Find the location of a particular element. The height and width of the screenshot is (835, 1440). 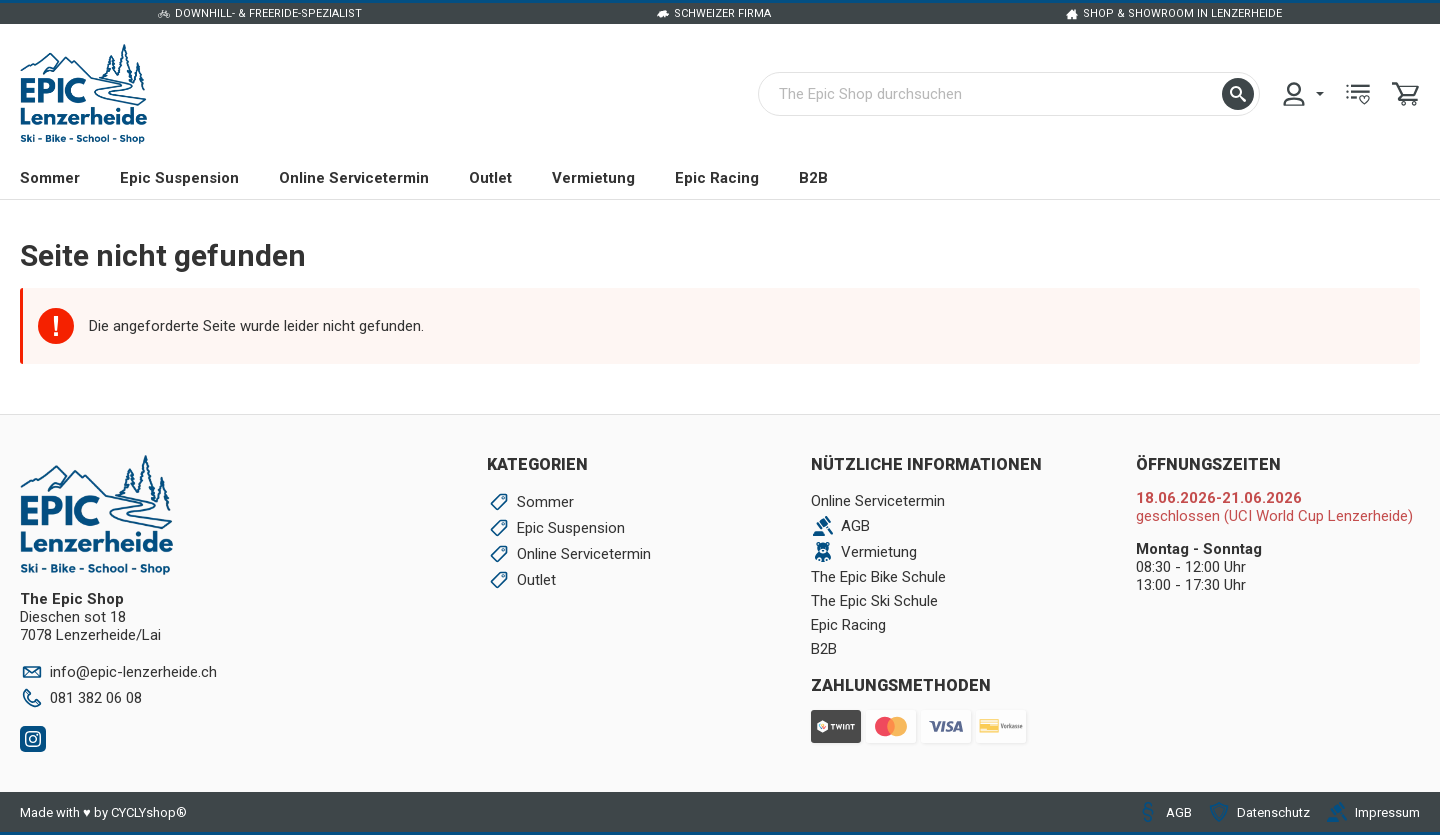

[button] is located at coordinates (1238, 94).